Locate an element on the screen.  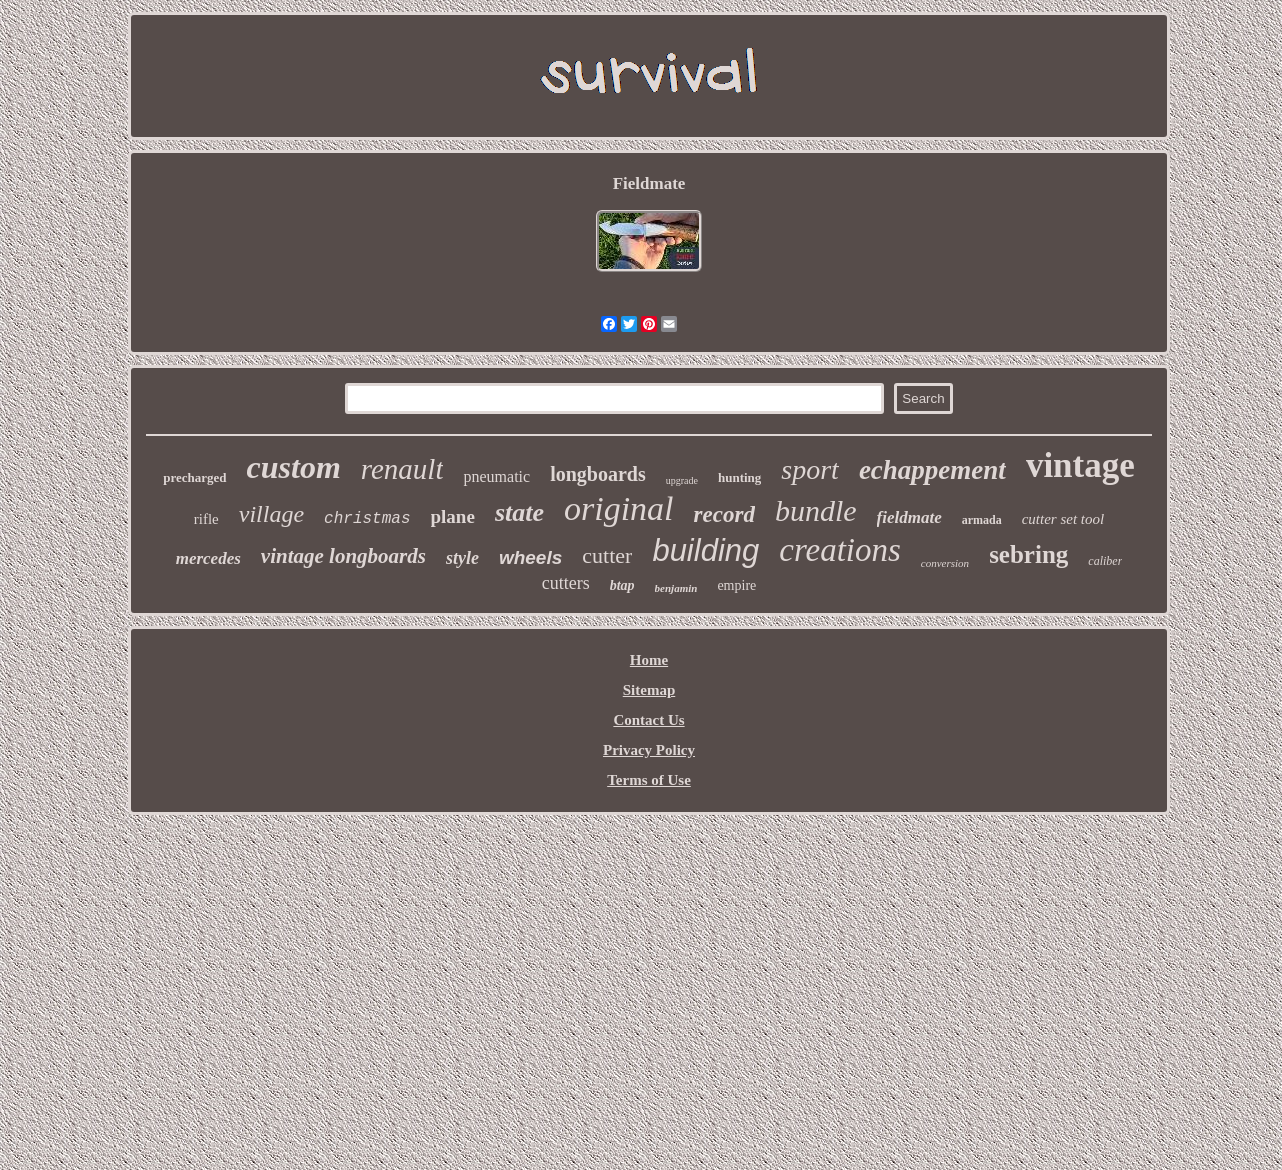
vintage is located at coordinates (1080, 465).